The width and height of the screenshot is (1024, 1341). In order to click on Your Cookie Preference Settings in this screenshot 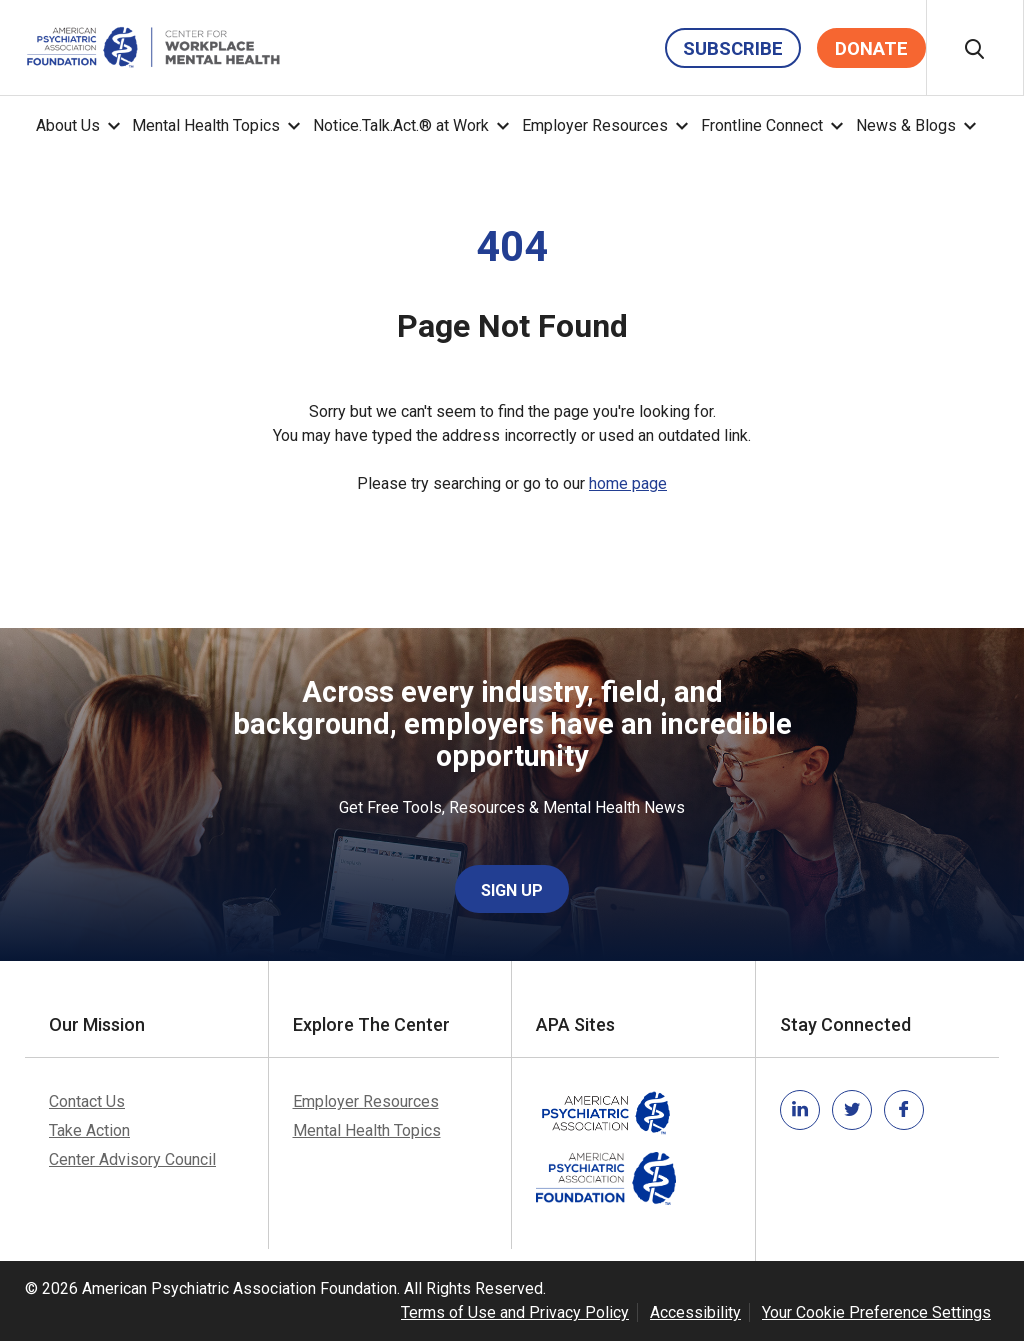, I will do `click(876, 1312)`.